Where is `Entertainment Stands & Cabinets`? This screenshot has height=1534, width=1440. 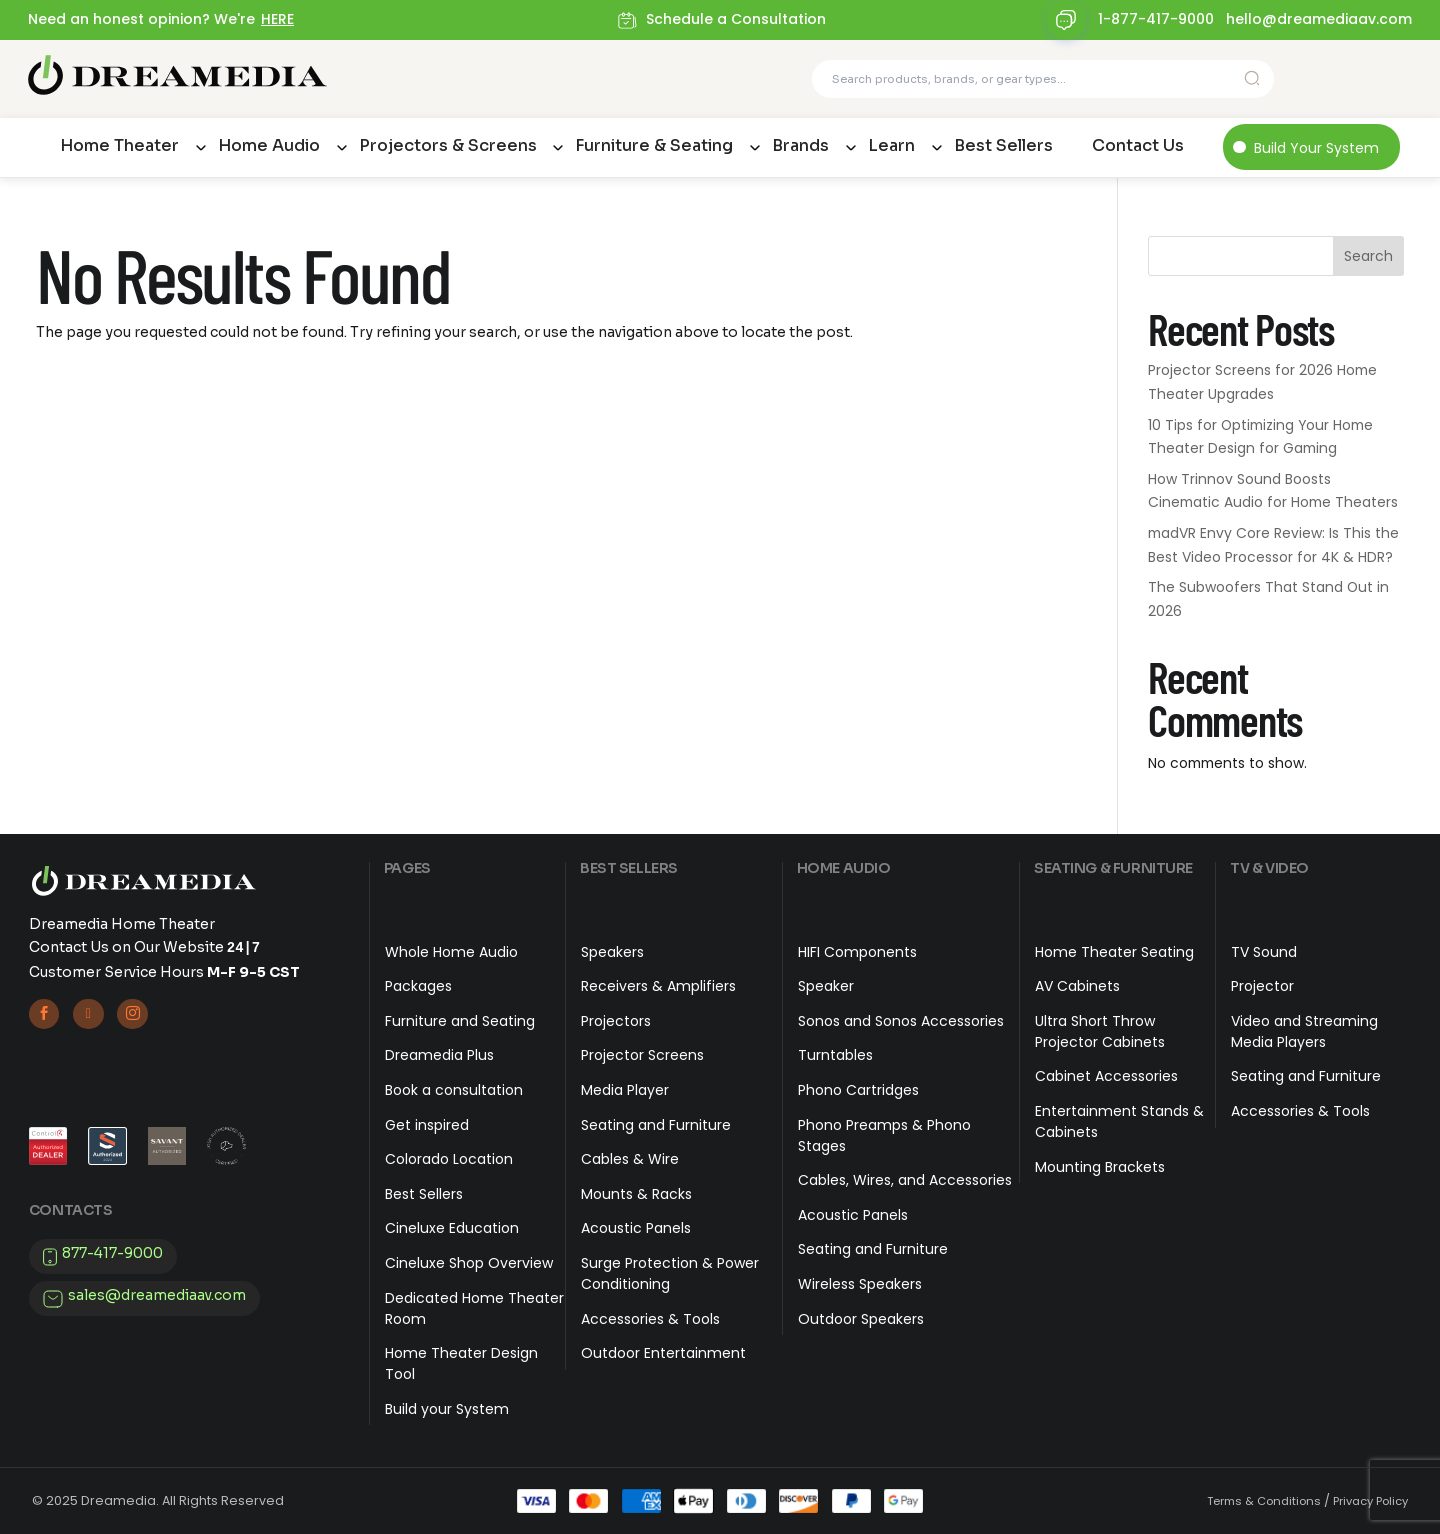 Entertainment Stands & Cabinets is located at coordinates (1119, 1121).